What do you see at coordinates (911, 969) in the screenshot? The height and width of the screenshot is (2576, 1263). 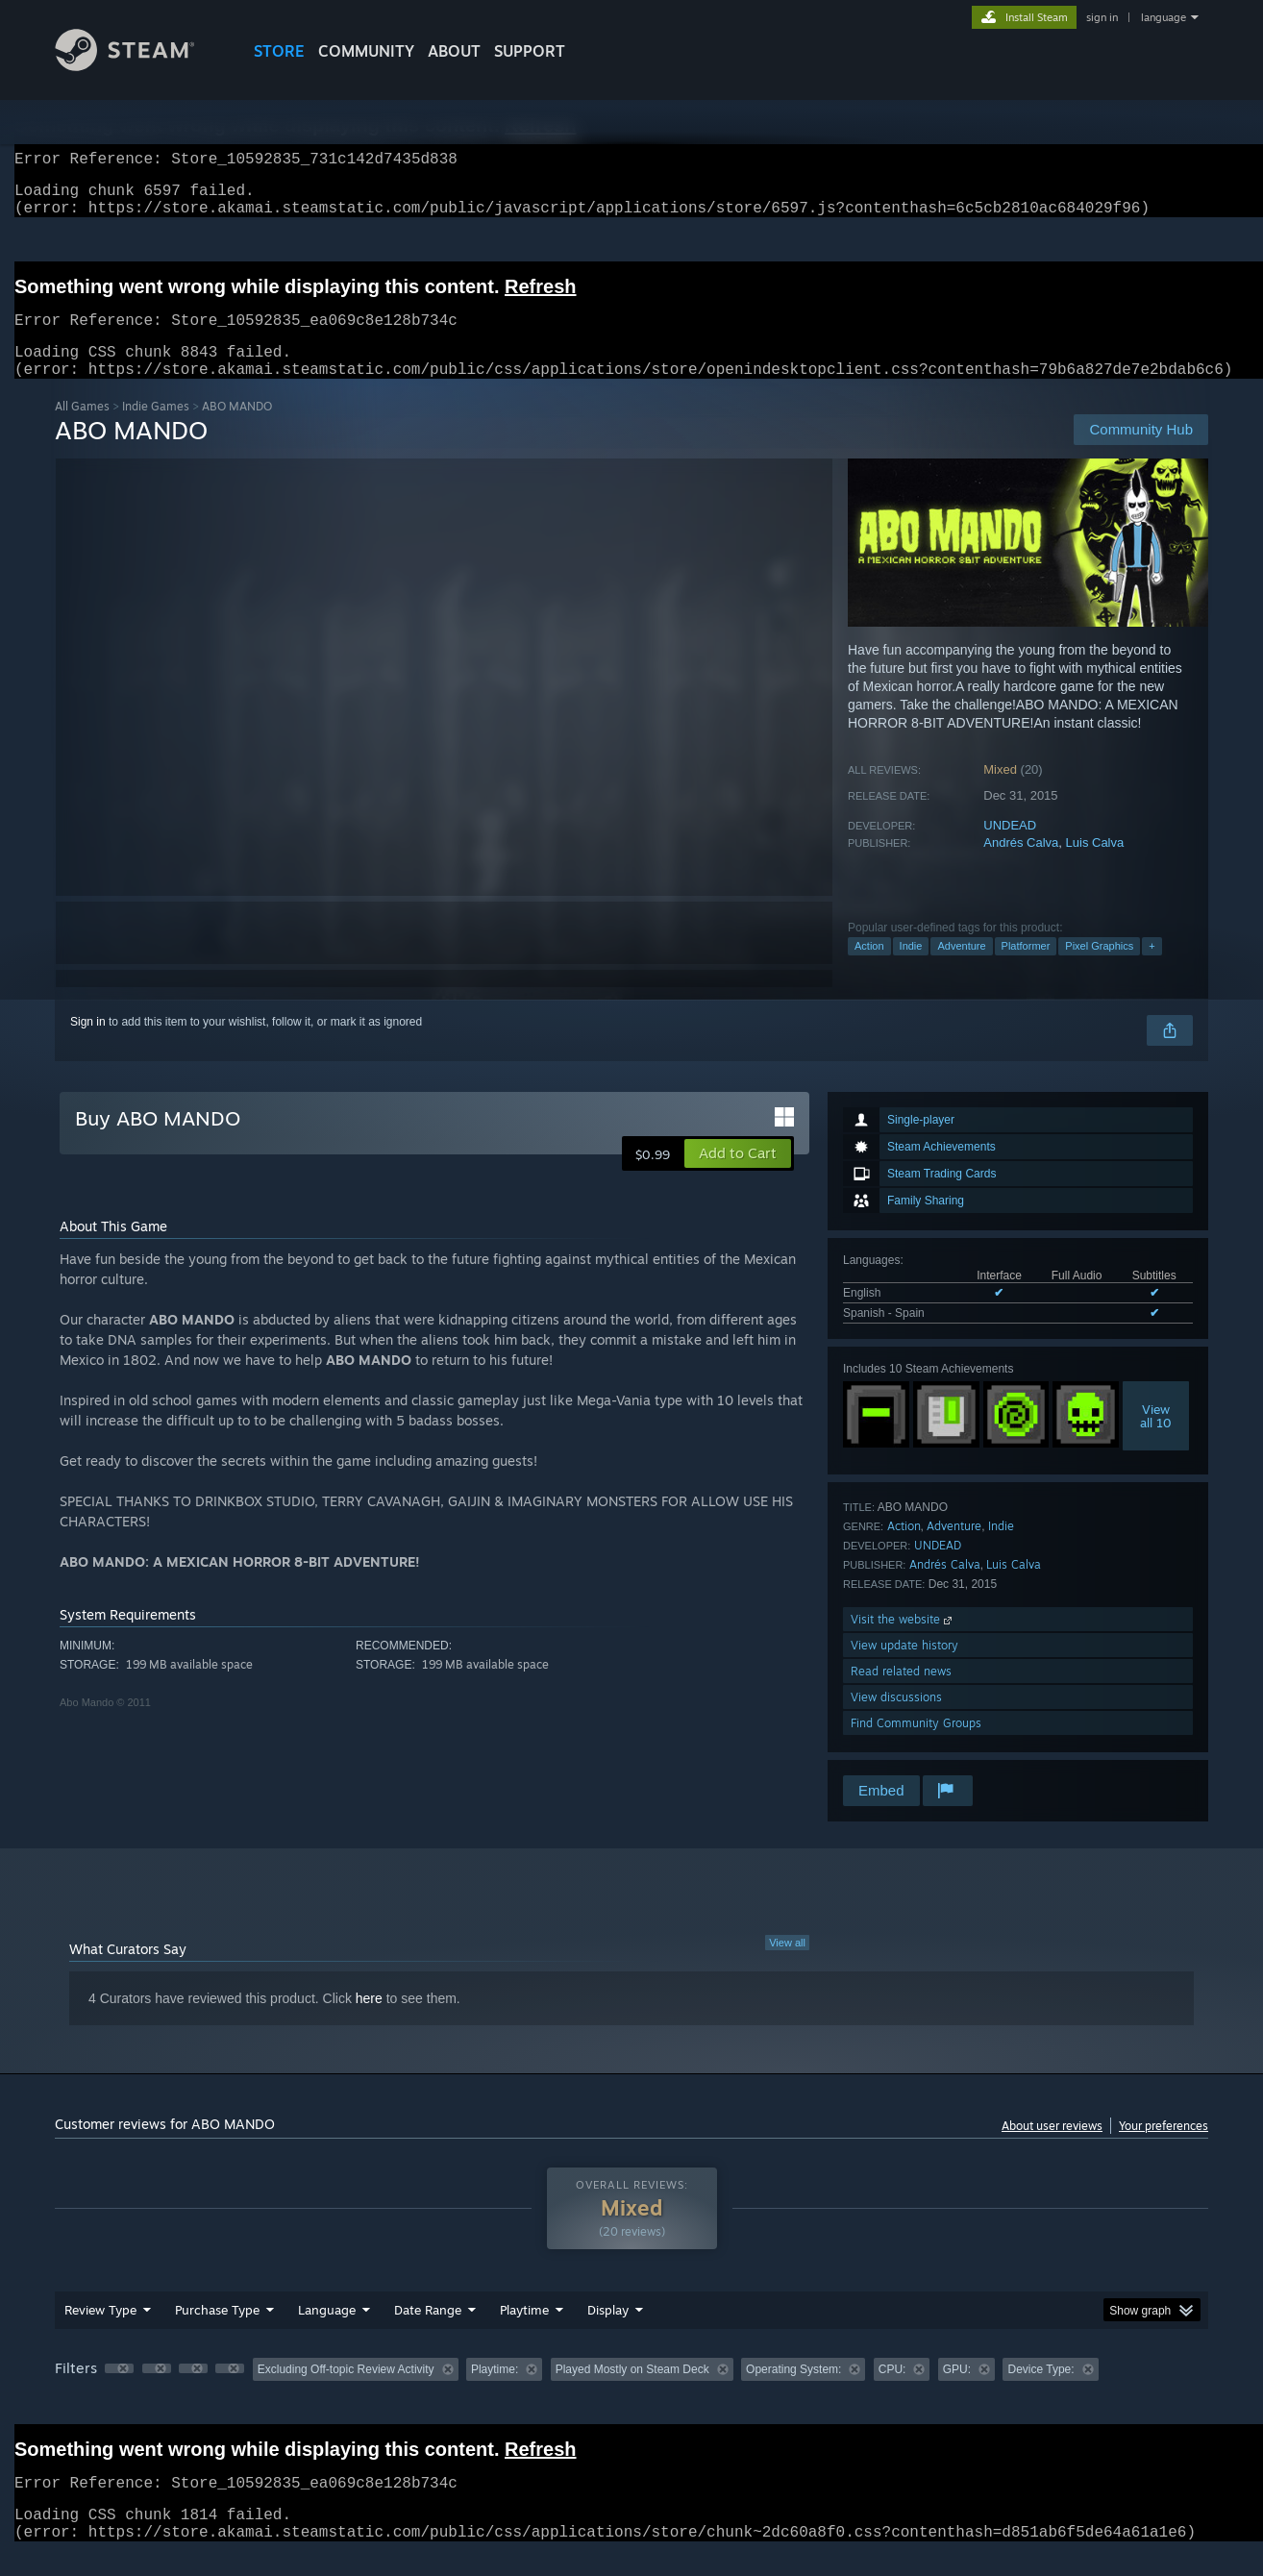 I see `Indie` at bounding box center [911, 969].